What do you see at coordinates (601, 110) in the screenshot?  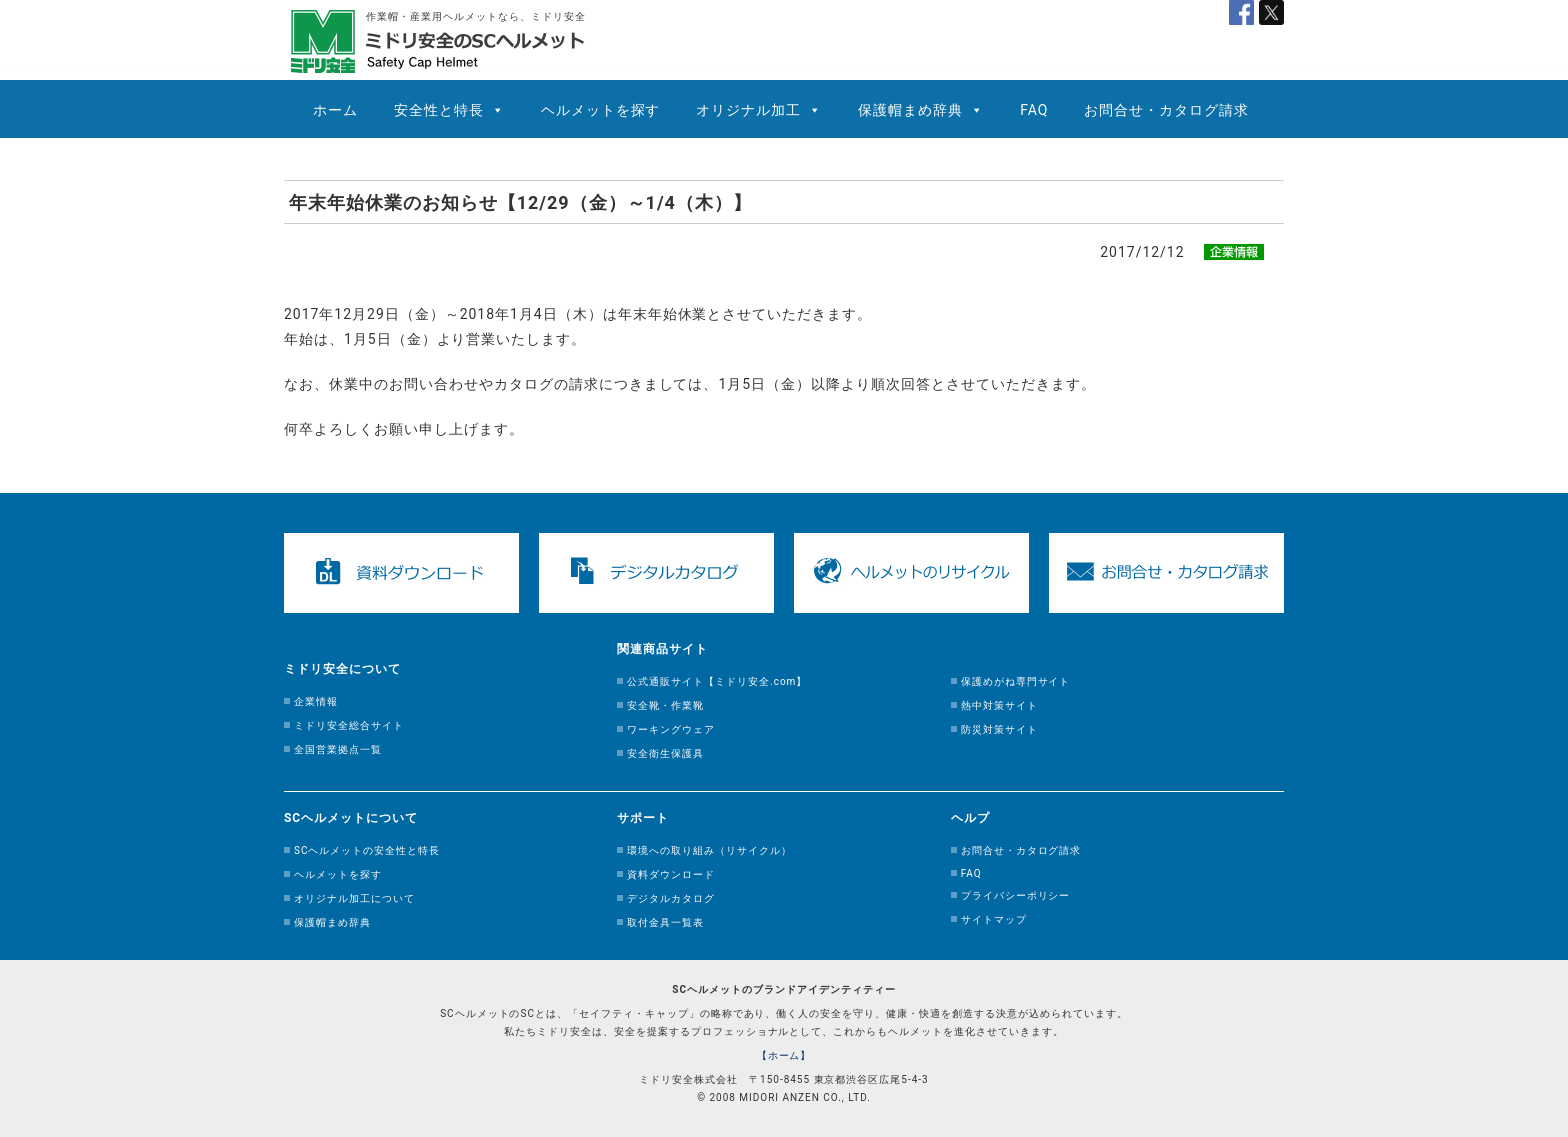 I see `ヘルメットを探す` at bounding box center [601, 110].